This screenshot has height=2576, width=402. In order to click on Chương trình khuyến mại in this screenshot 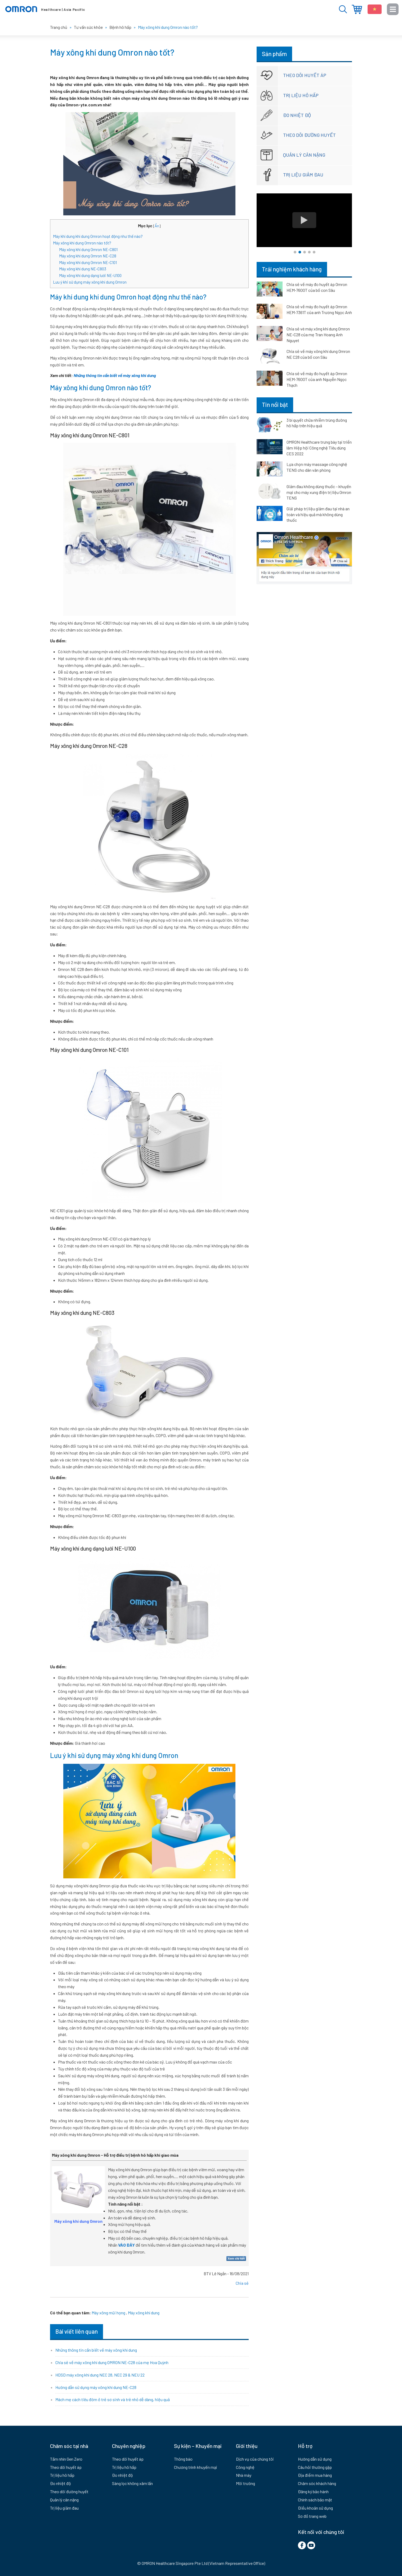, I will do `click(195, 2467)`.